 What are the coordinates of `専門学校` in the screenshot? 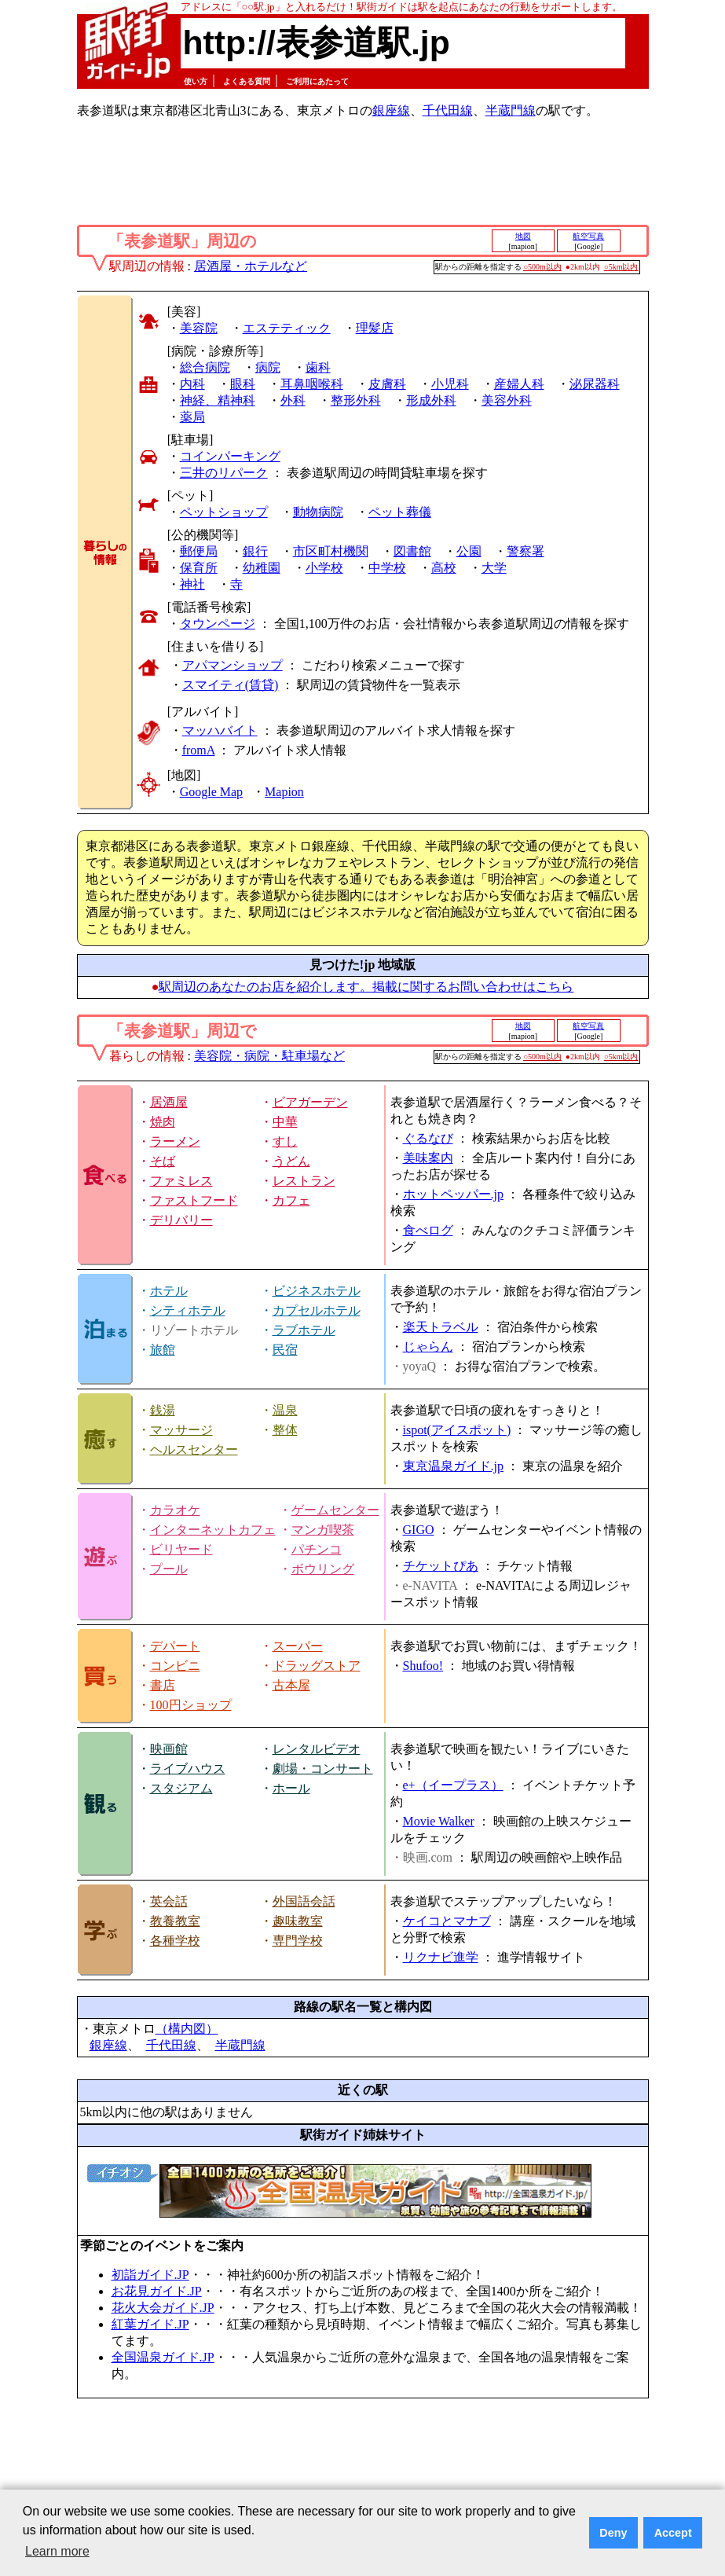 It's located at (298, 1940).